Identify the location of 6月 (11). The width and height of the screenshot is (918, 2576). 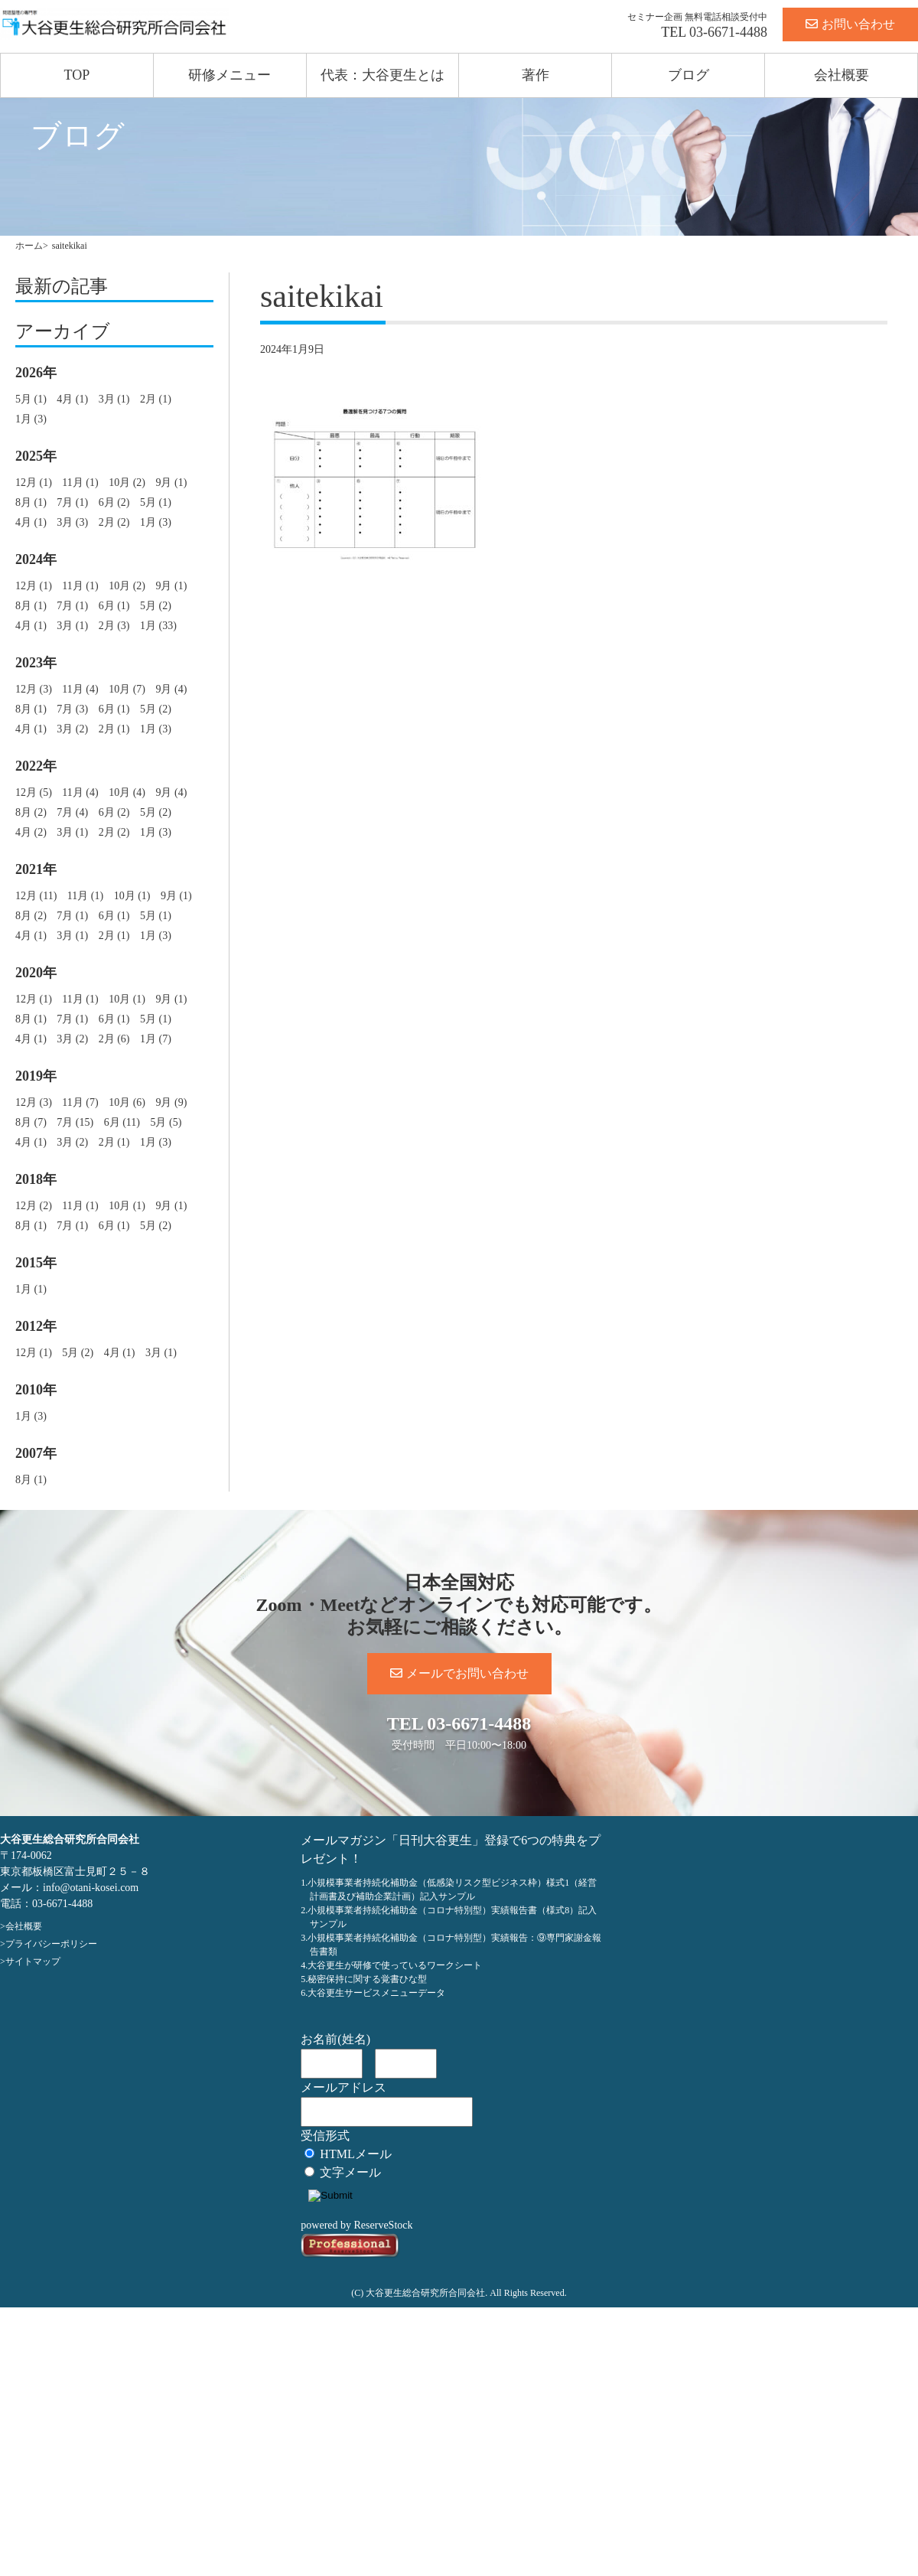
(122, 1122).